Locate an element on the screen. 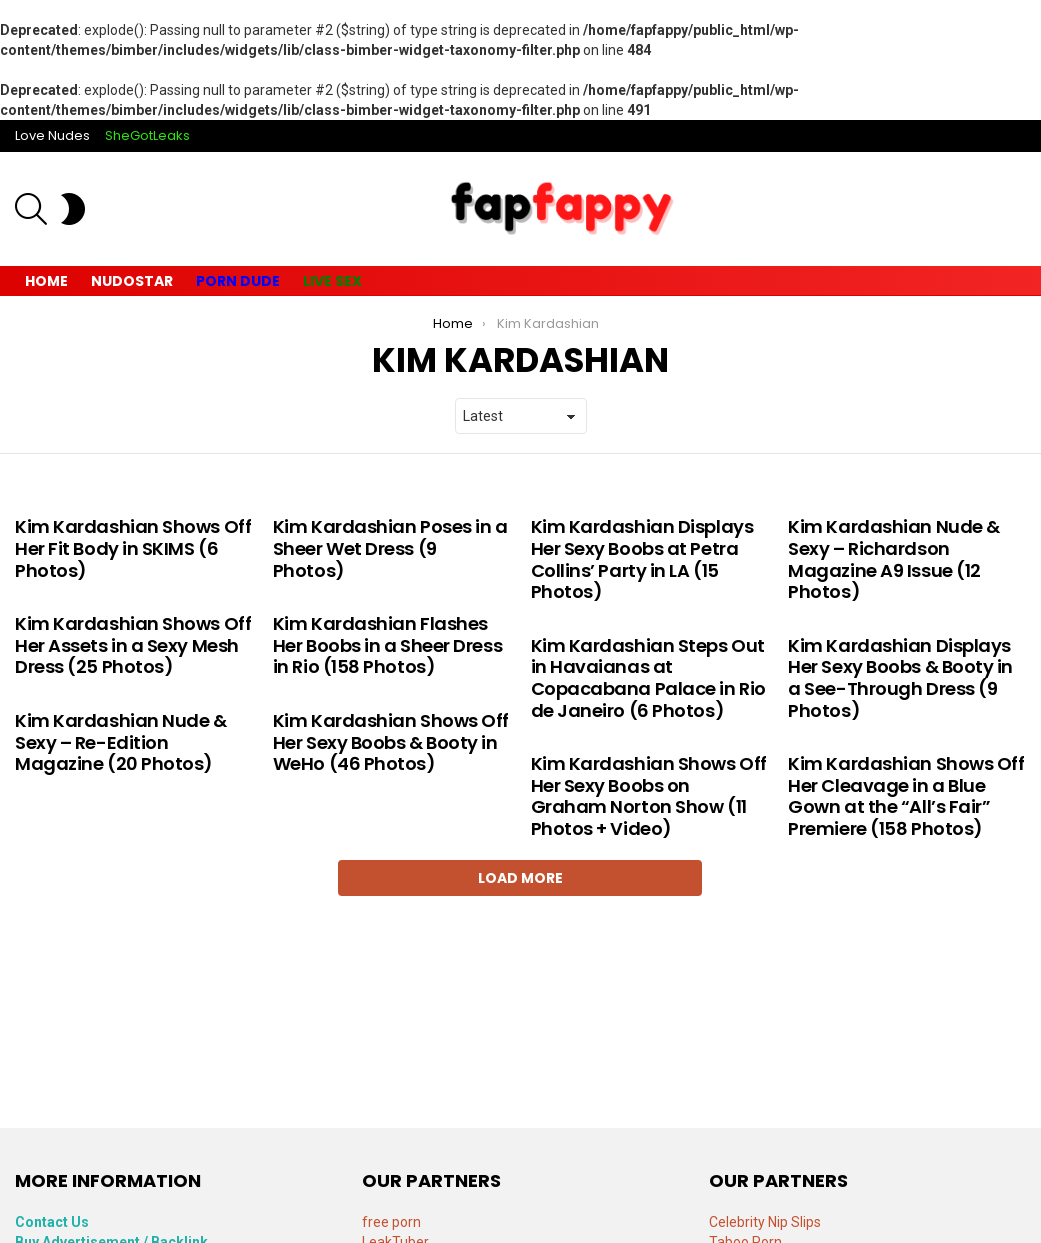 The height and width of the screenshot is (1243, 1041). Kim Kardashian Displays Her Sexy Boobs at Petra Collins’ Party in LA (15 Photos) is located at coordinates (642, 559).